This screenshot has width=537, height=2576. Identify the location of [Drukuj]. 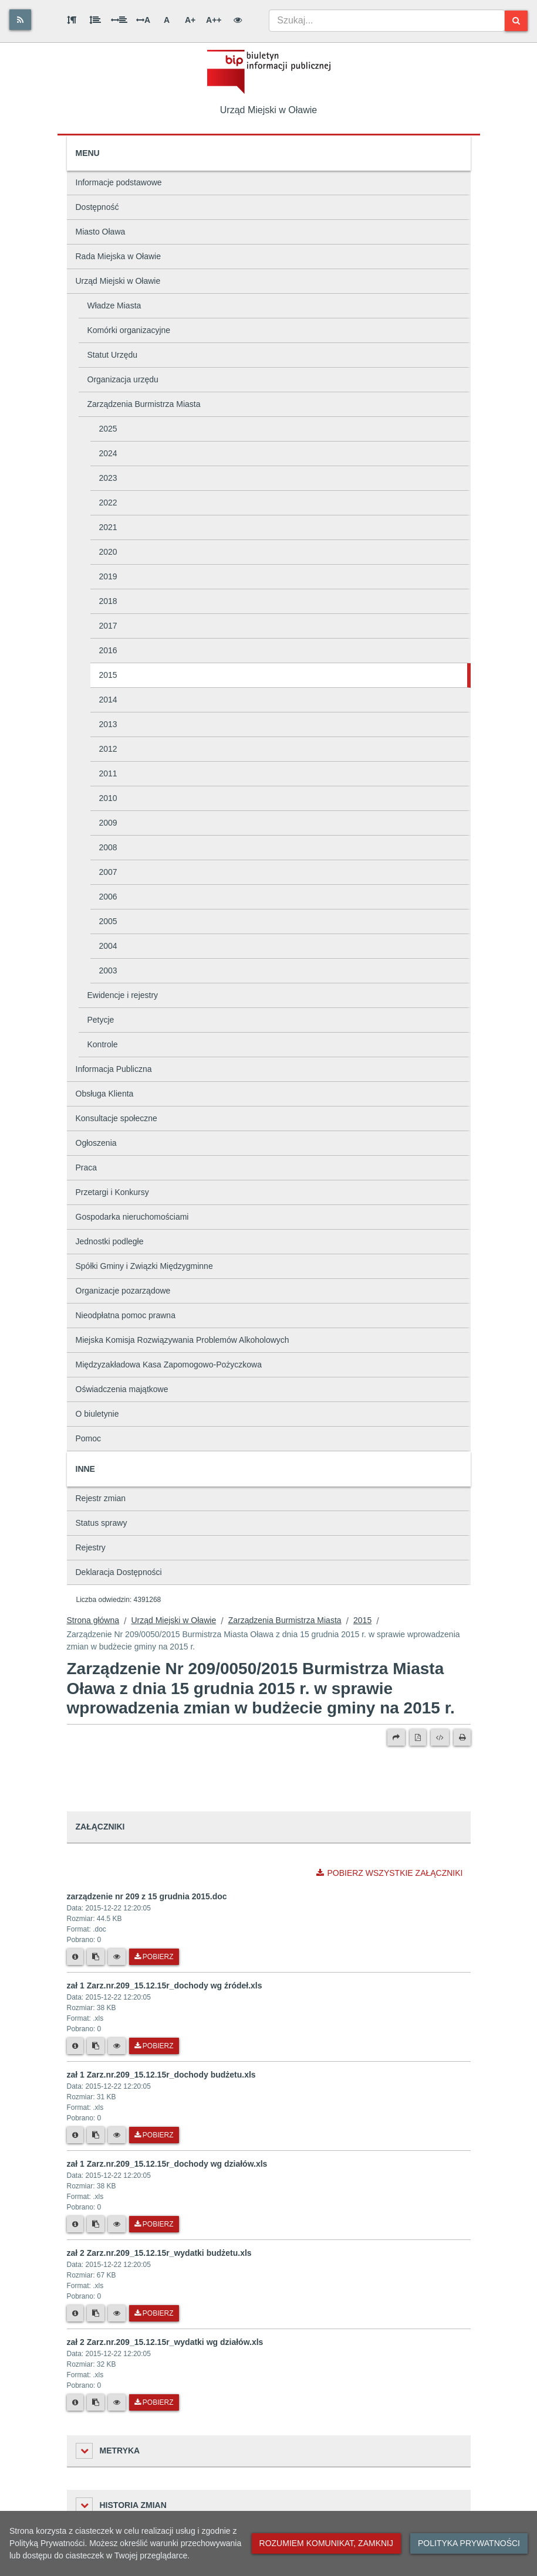
(462, 1737).